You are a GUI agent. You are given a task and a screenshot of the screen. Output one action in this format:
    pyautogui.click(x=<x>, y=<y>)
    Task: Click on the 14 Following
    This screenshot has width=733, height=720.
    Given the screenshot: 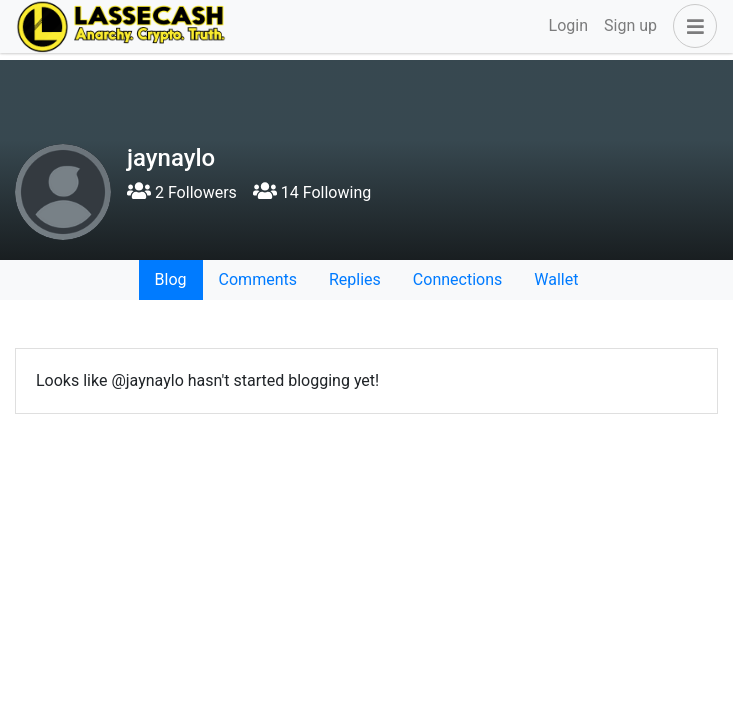 What is the action you would take?
    pyautogui.click(x=312, y=192)
    